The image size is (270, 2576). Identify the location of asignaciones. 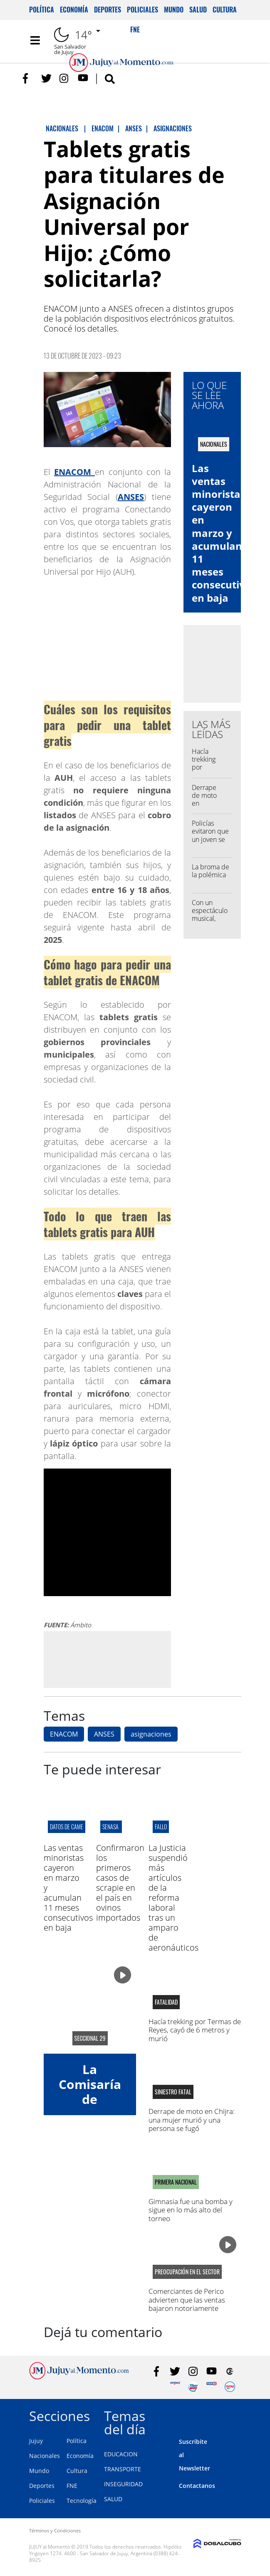
(151, 1734).